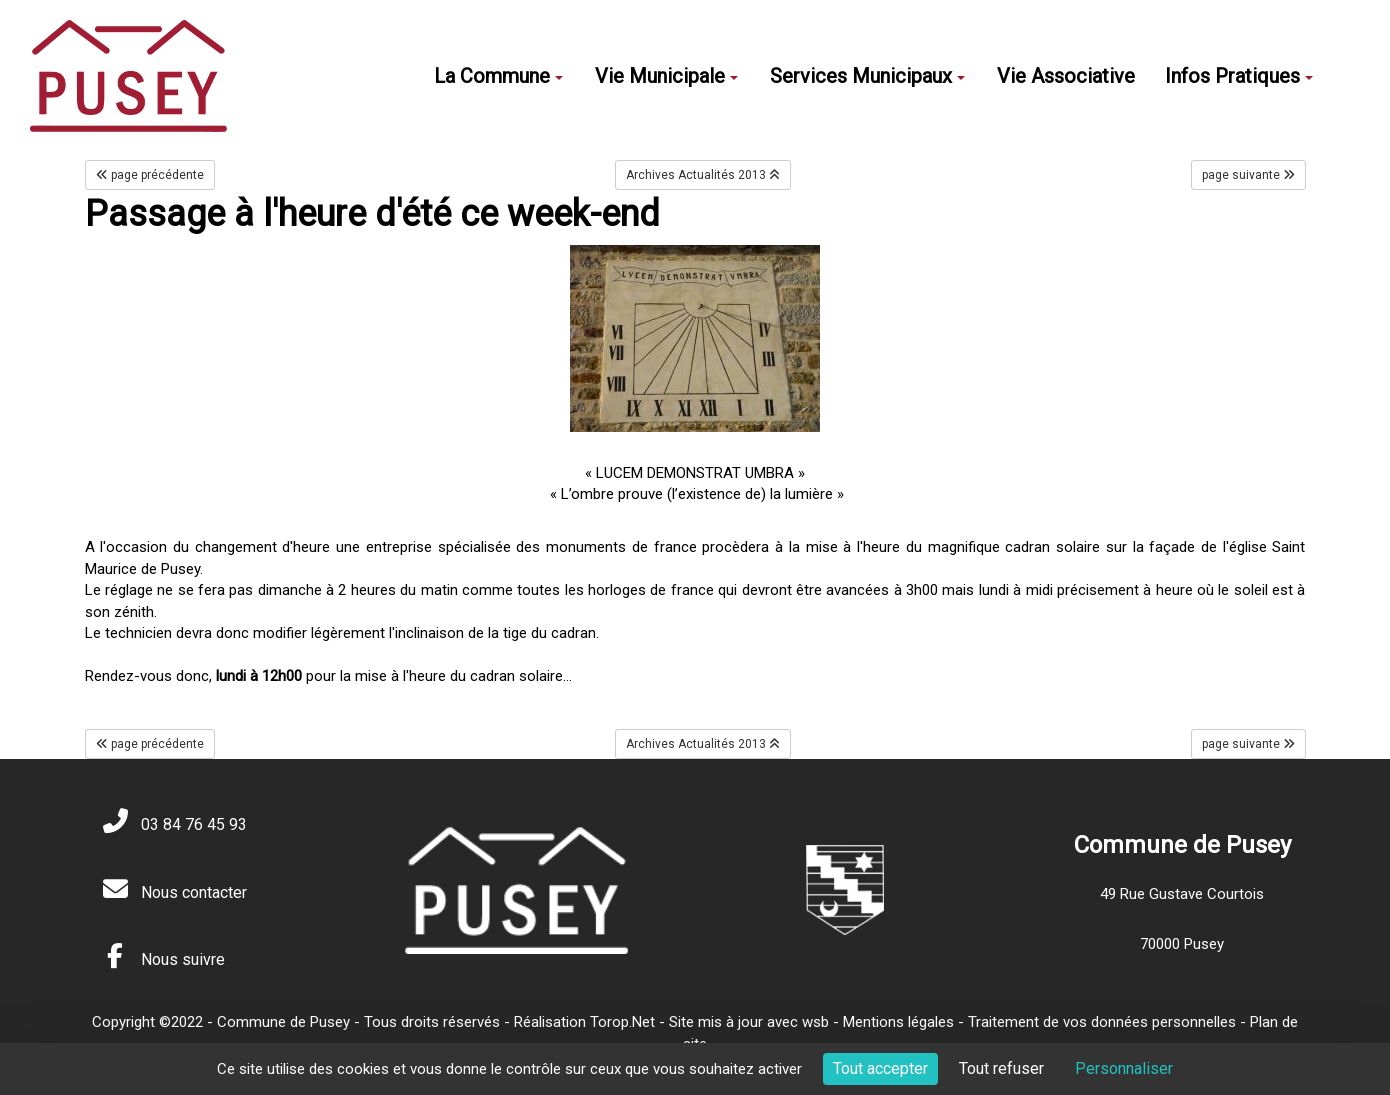  I want to click on wsb, so click(815, 1022).